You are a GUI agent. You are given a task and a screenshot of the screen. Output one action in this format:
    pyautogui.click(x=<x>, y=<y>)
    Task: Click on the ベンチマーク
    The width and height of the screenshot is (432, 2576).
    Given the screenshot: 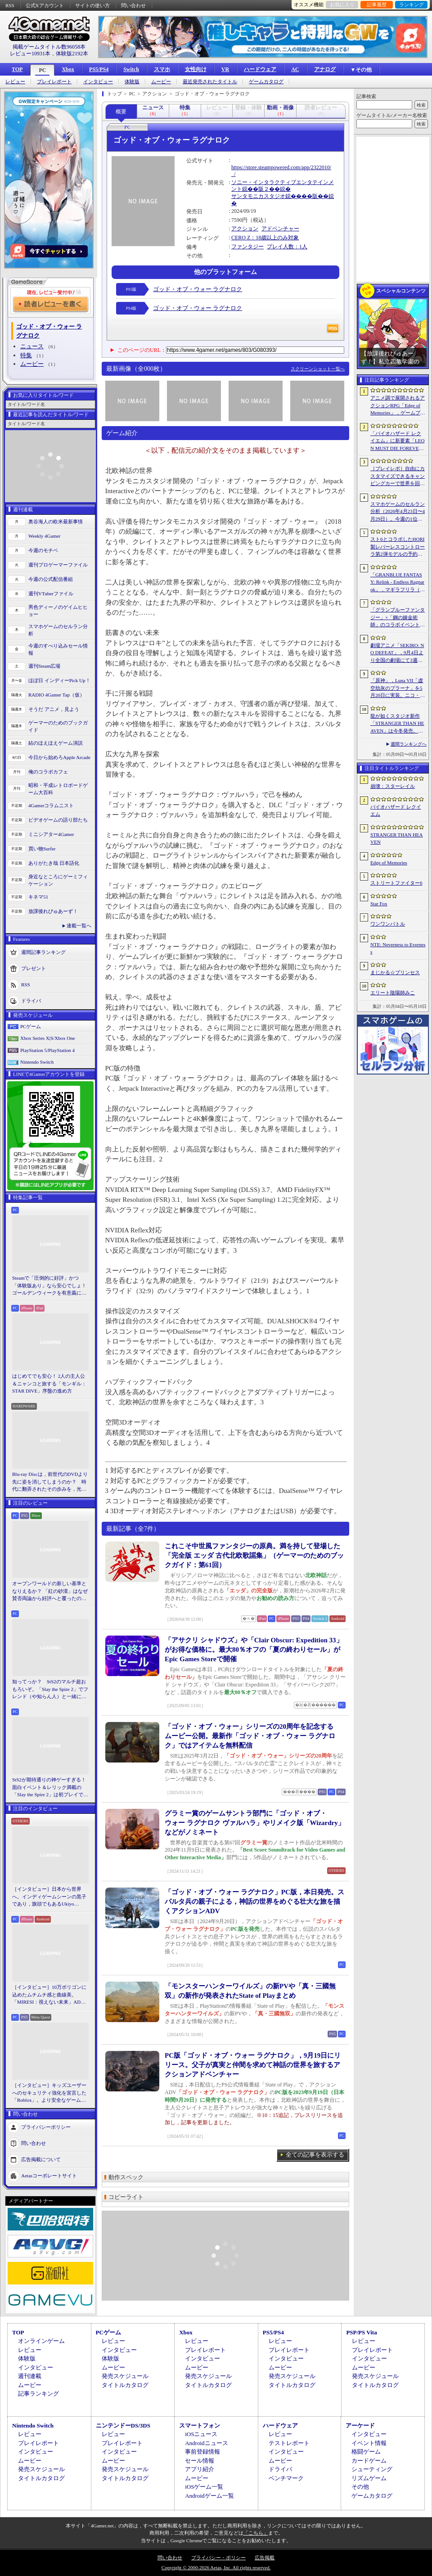 What is the action you would take?
    pyautogui.click(x=286, y=2478)
    